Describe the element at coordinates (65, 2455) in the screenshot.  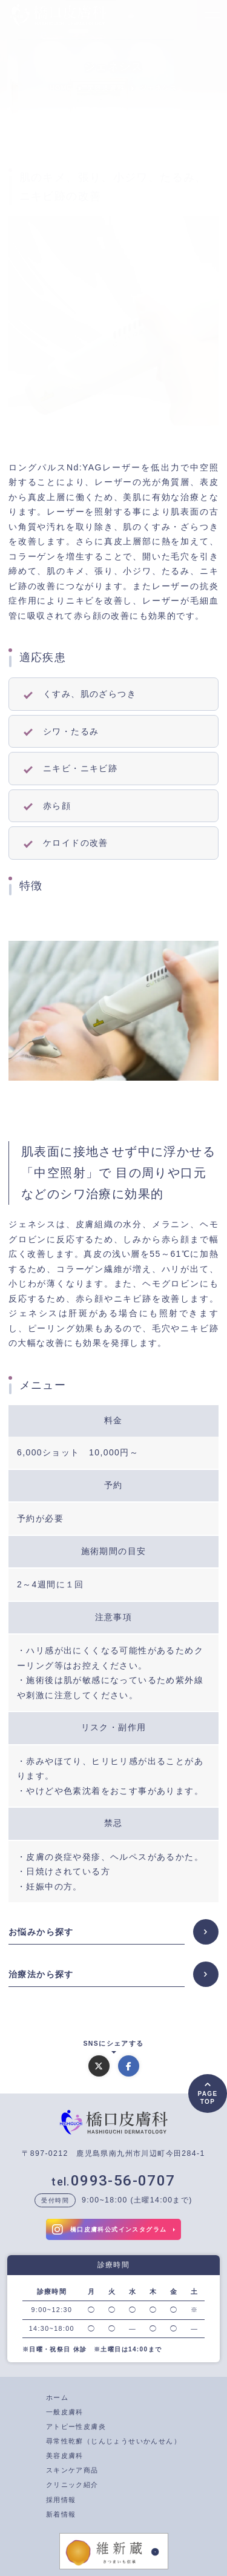
I see `美容皮膚科` at that location.